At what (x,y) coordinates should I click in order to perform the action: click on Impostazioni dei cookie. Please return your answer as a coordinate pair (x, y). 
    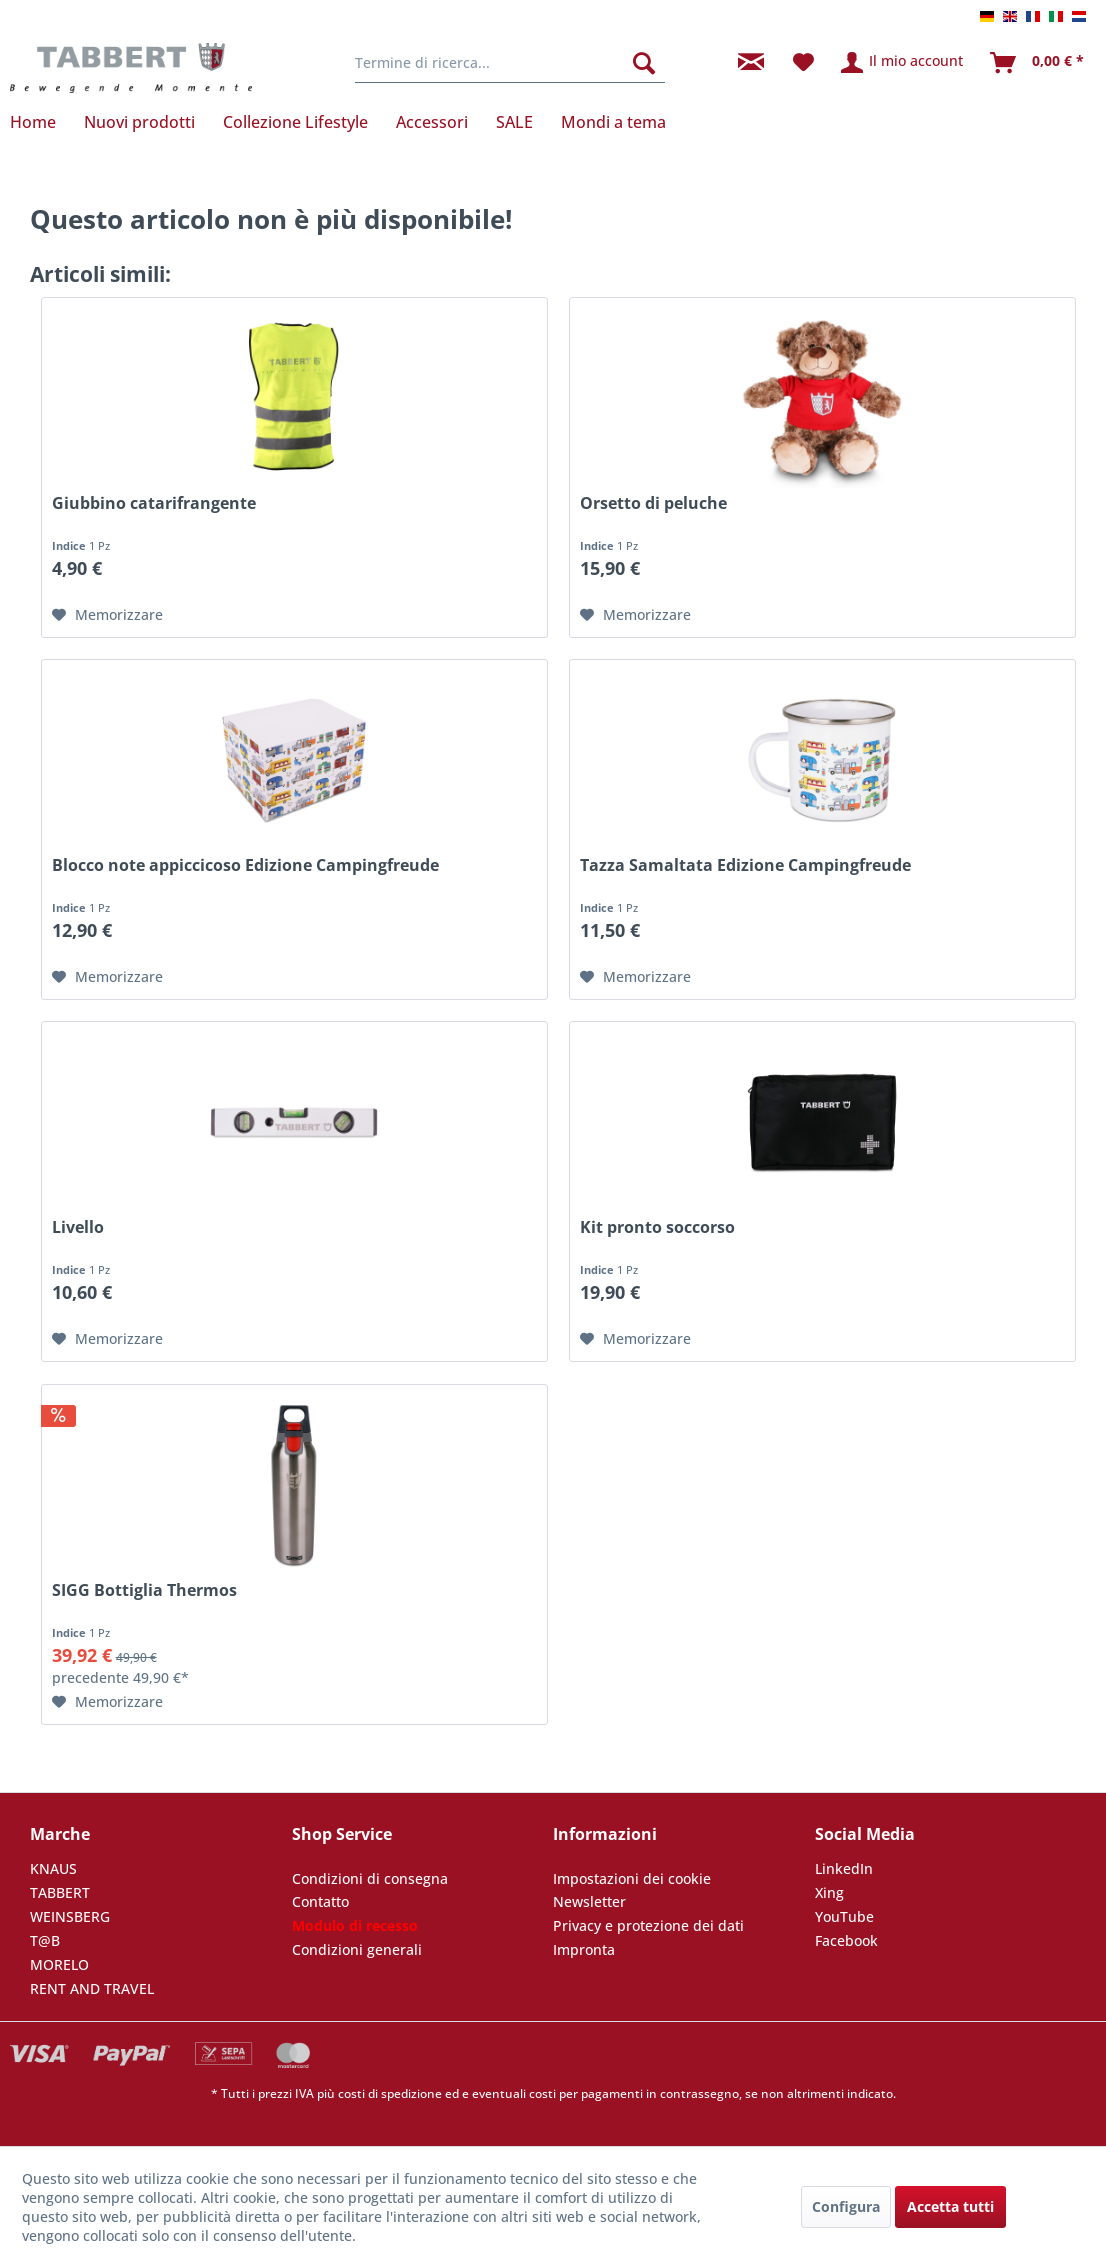
    Looking at the image, I should click on (632, 1878).